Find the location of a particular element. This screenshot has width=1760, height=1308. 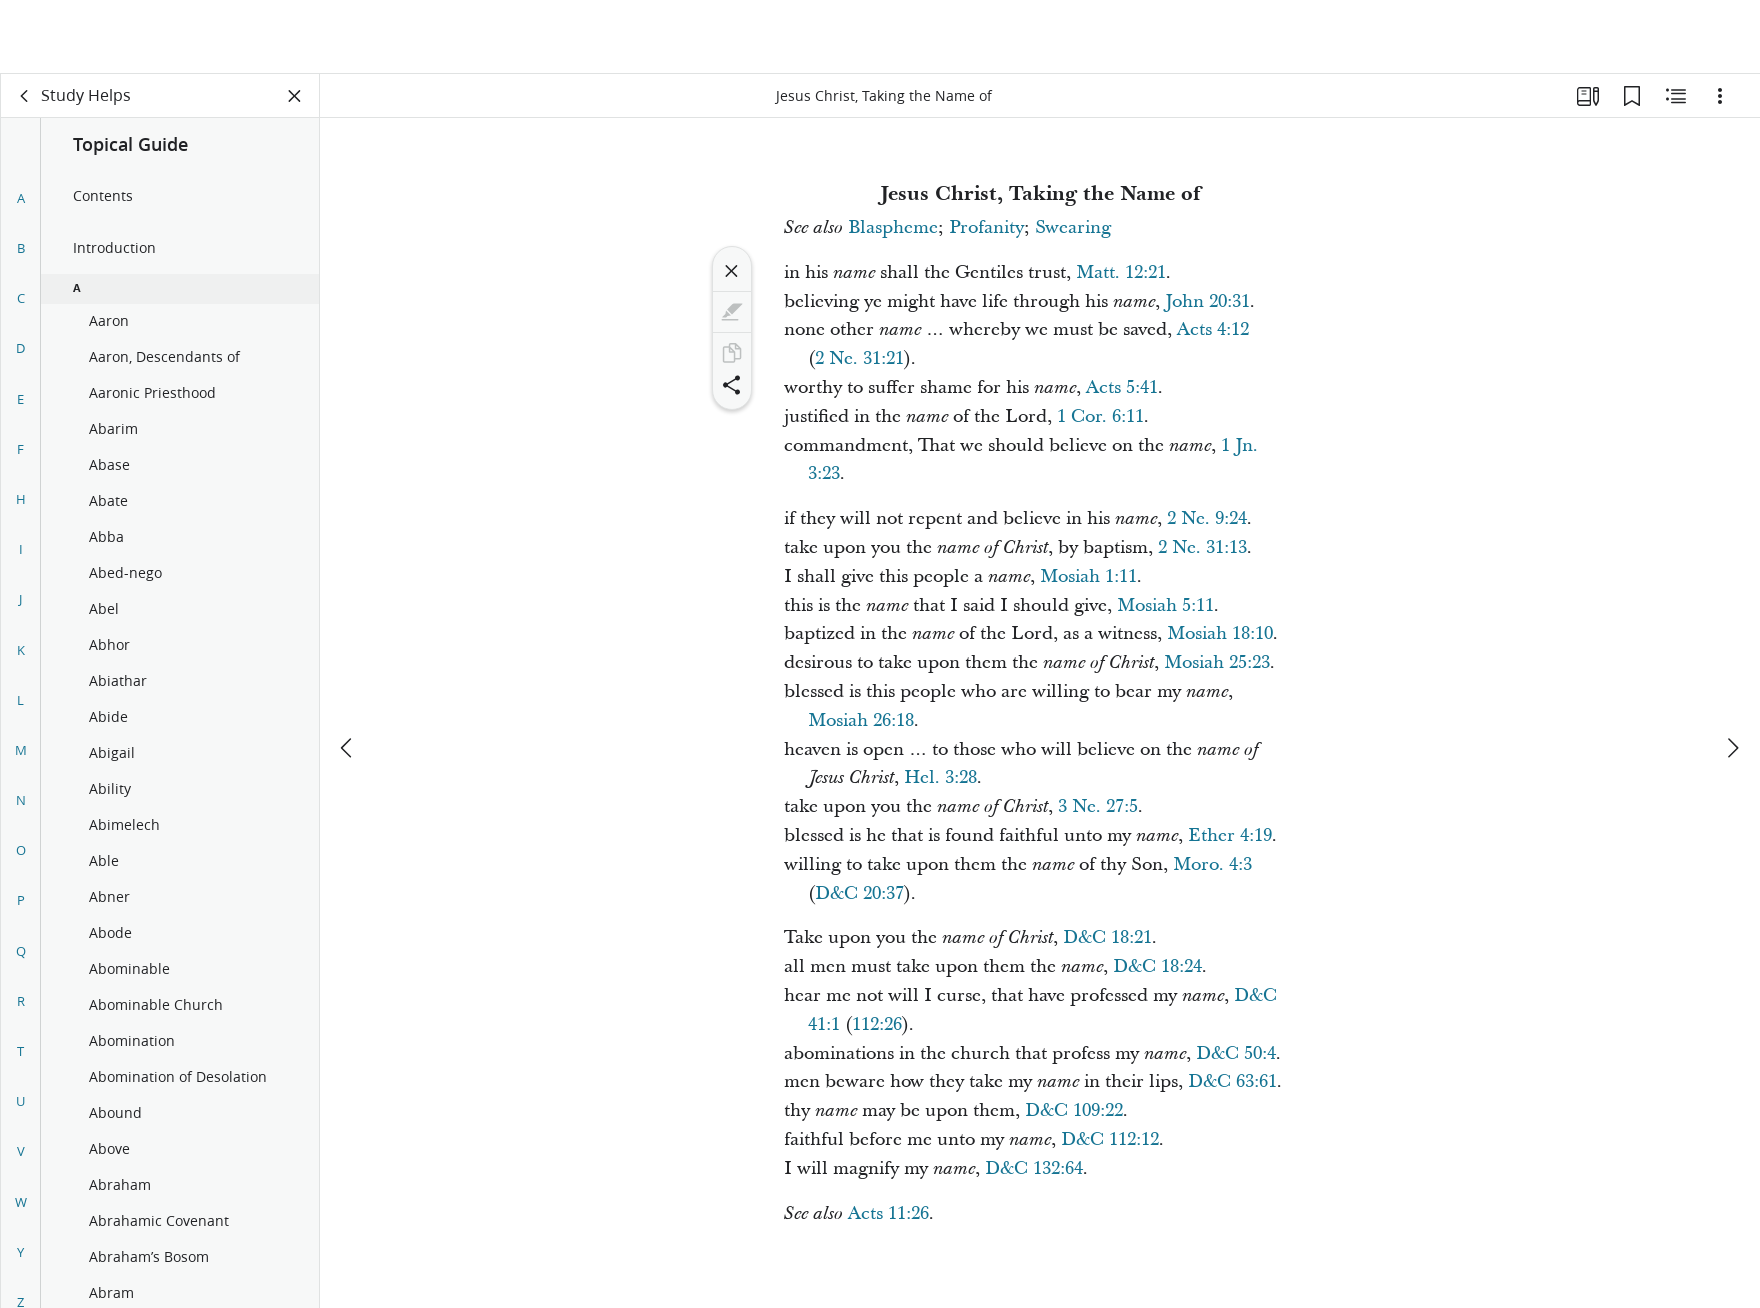

Profanity is located at coordinates (986, 227).